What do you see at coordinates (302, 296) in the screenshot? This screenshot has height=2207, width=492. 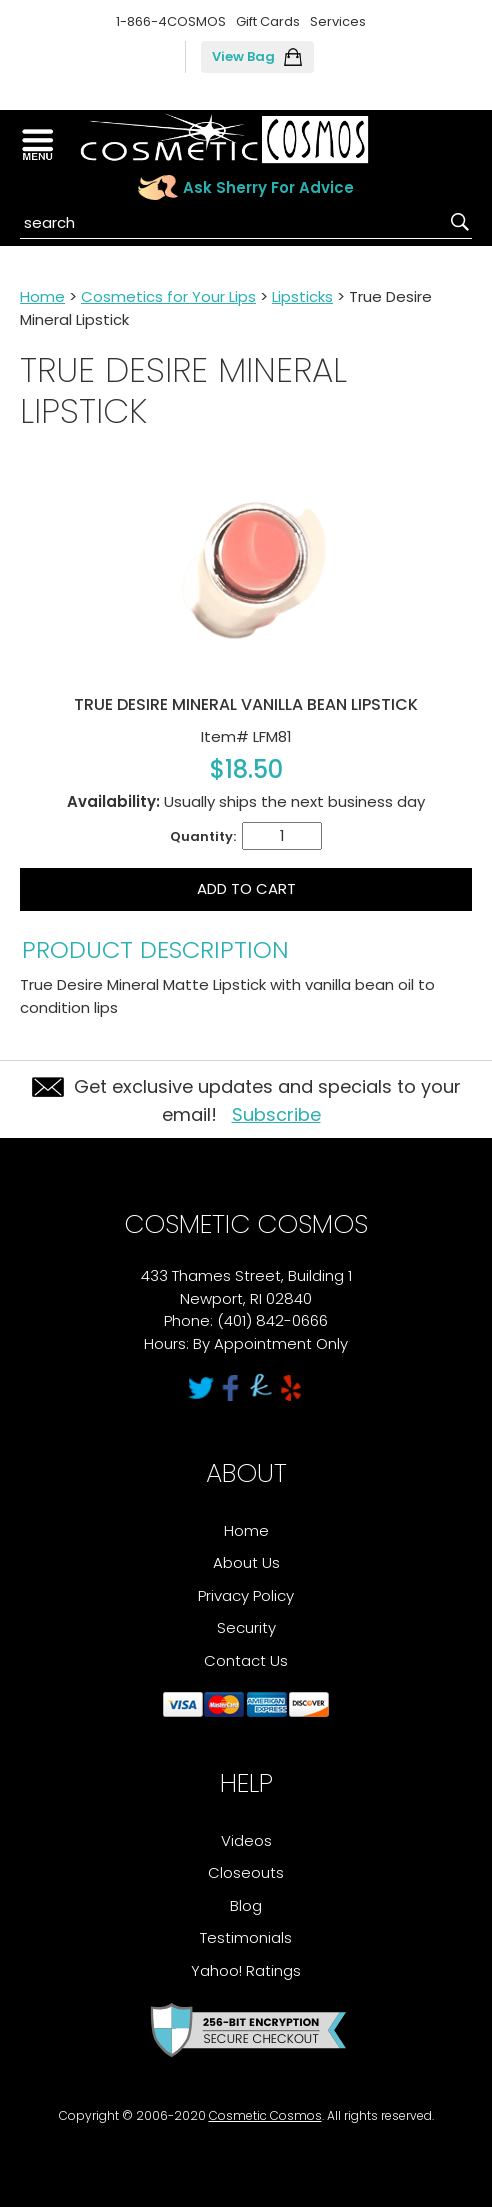 I see `Lipsticks` at bounding box center [302, 296].